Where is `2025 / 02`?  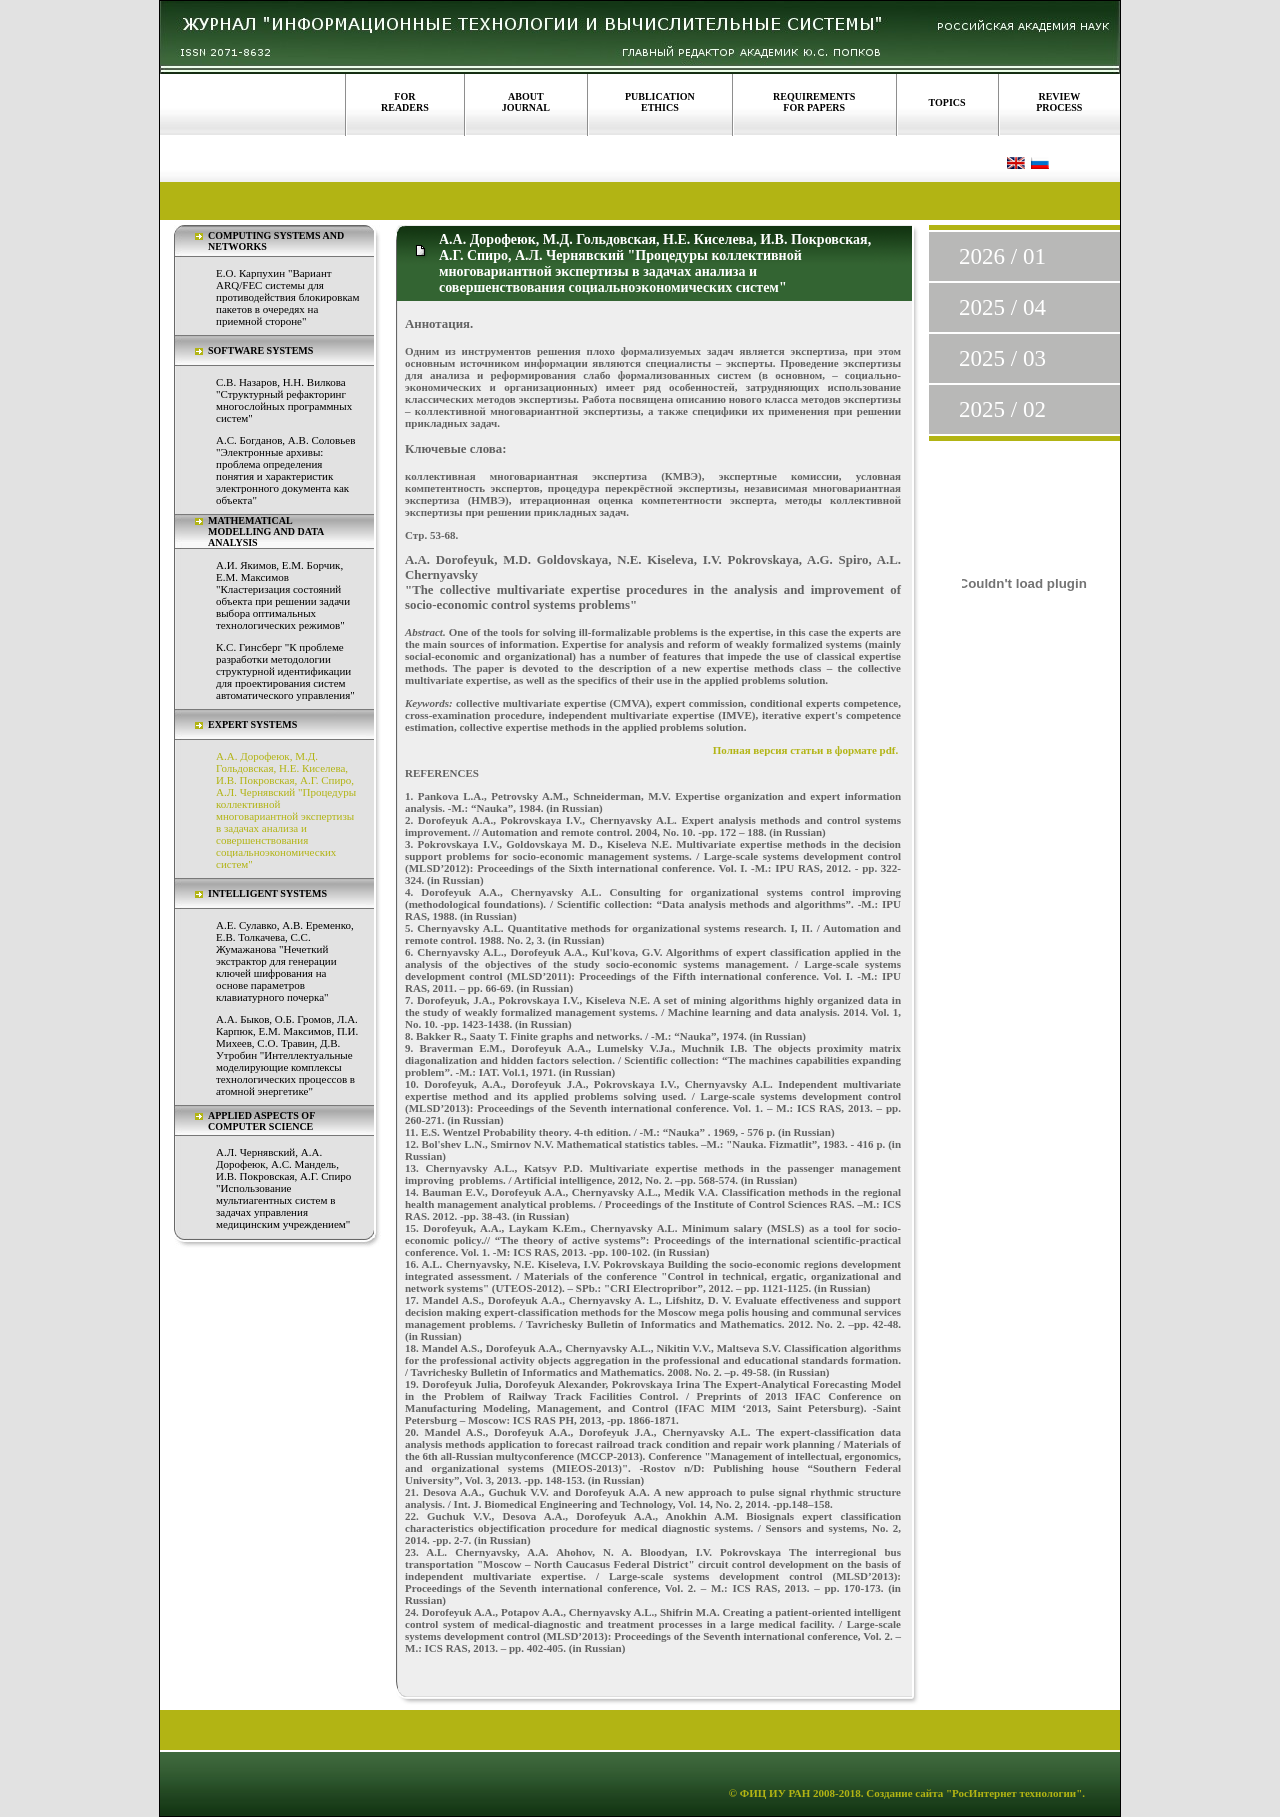
2025 / 02 is located at coordinates (1002, 409).